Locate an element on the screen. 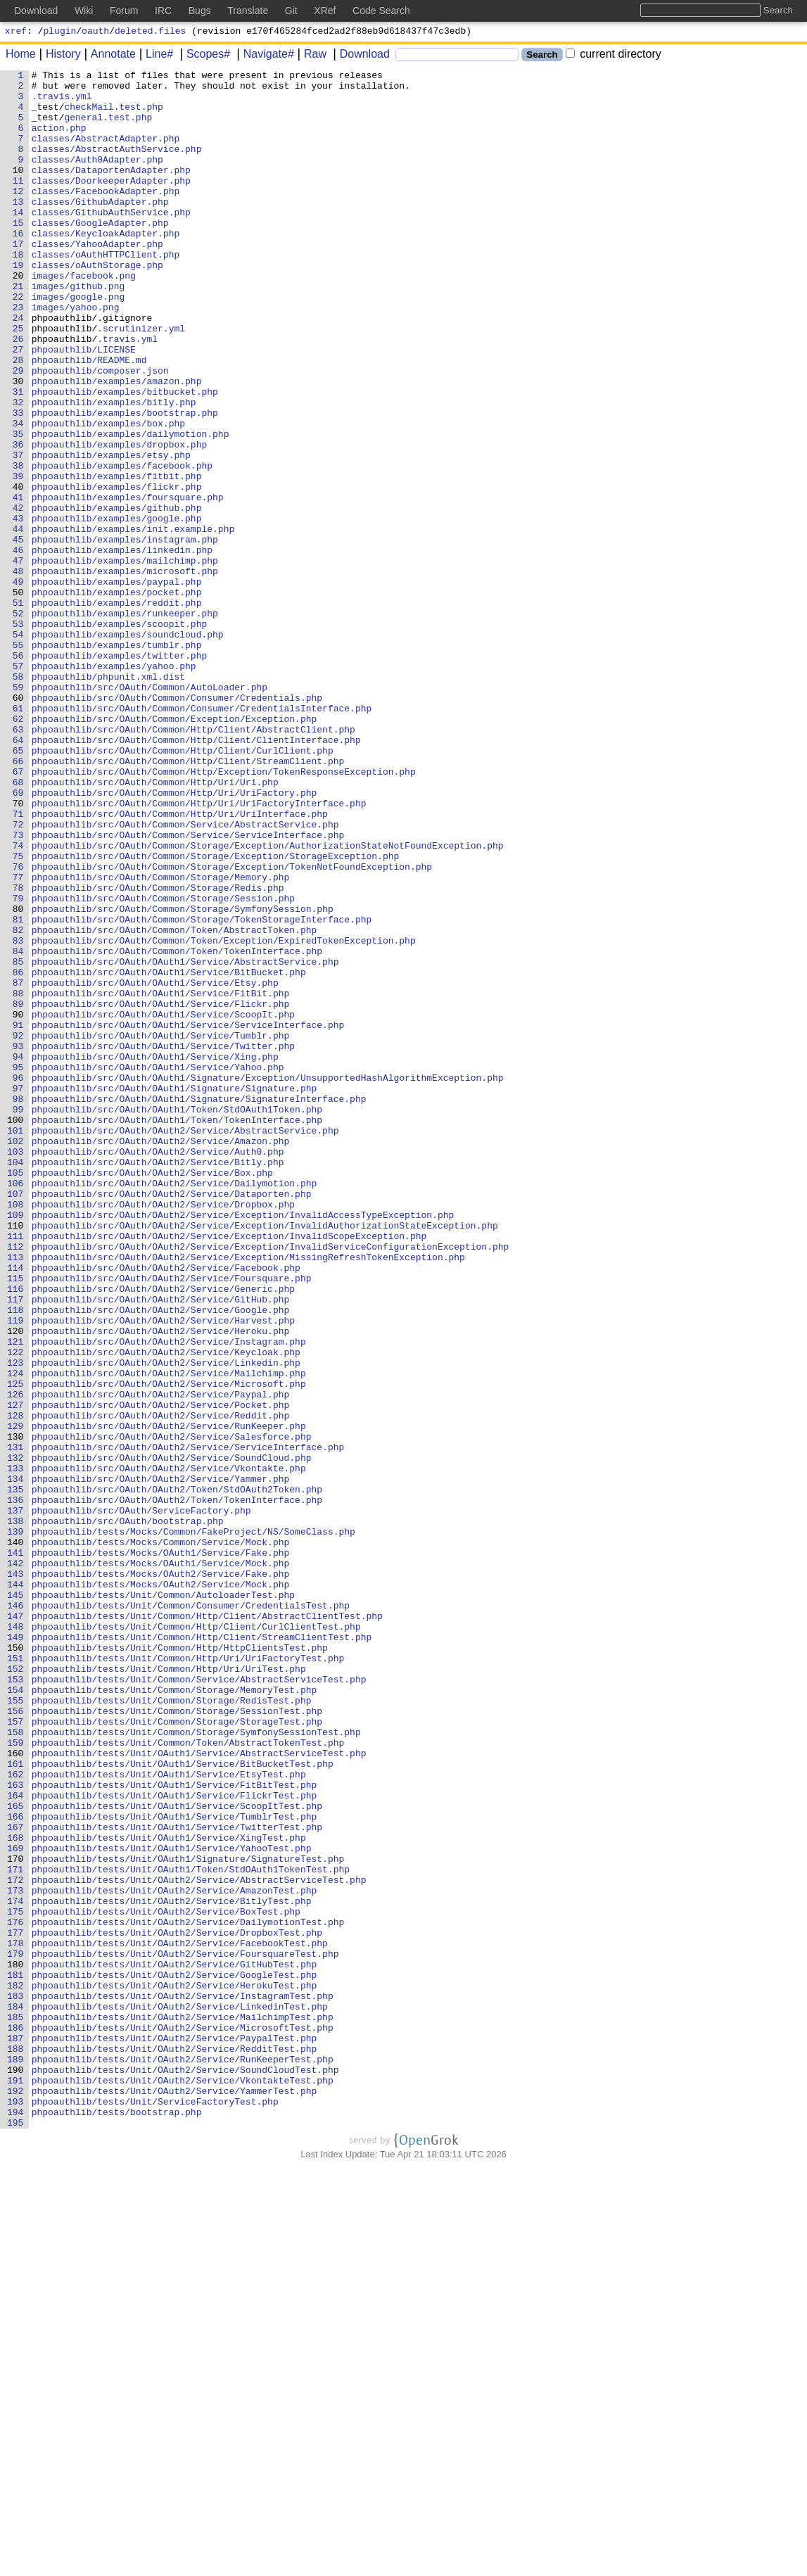 The width and height of the screenshot is (807, 2576). phpoauthlib/src/OAuth/OAuth2/Service/Bitly.php is located at coordinates (158, 1381).